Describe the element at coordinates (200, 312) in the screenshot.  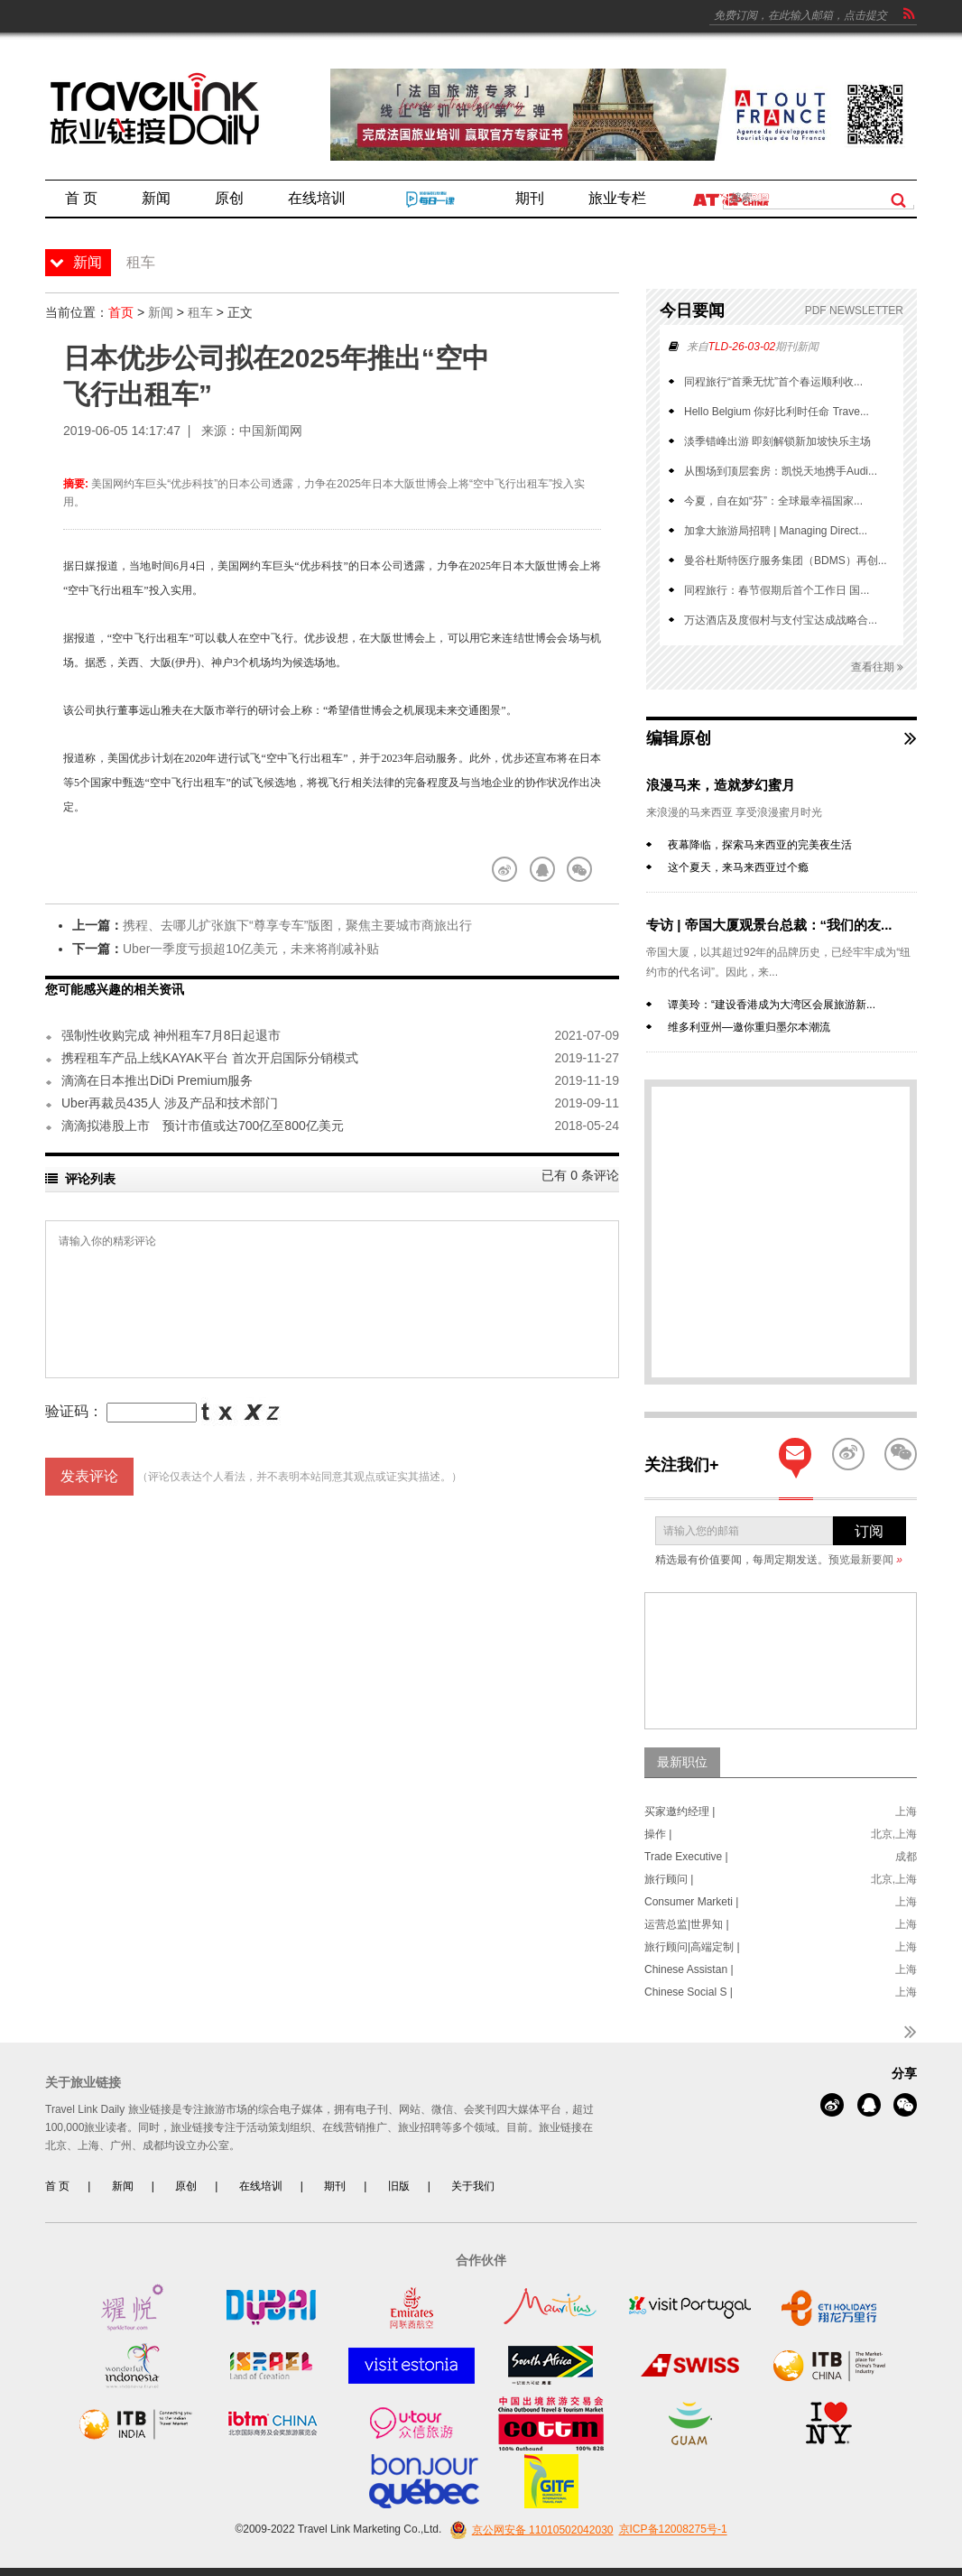
I see `租车` at that location.